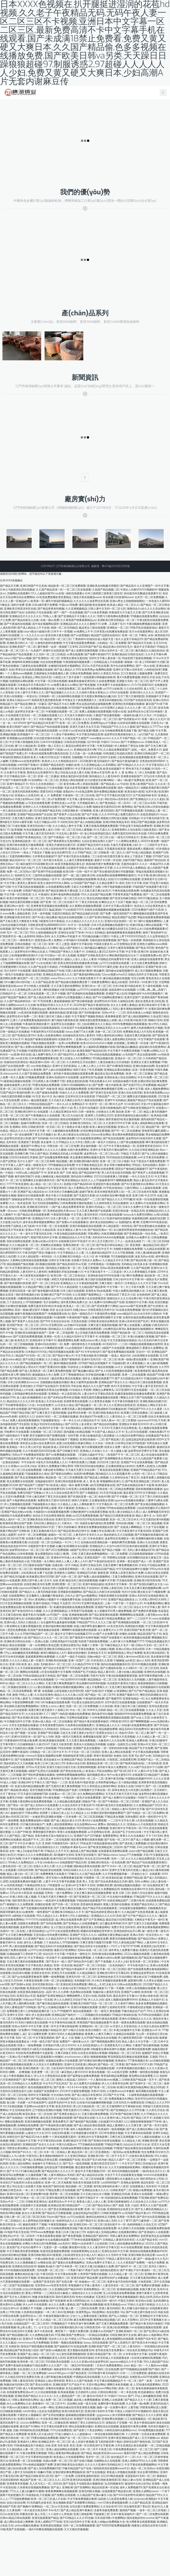 The image size is (170, 2576). What do you see at coordinates (64, 1569) in the screenshot?
I see `伊在人线香蕉官网电影` at bounding box center [64, 1569].